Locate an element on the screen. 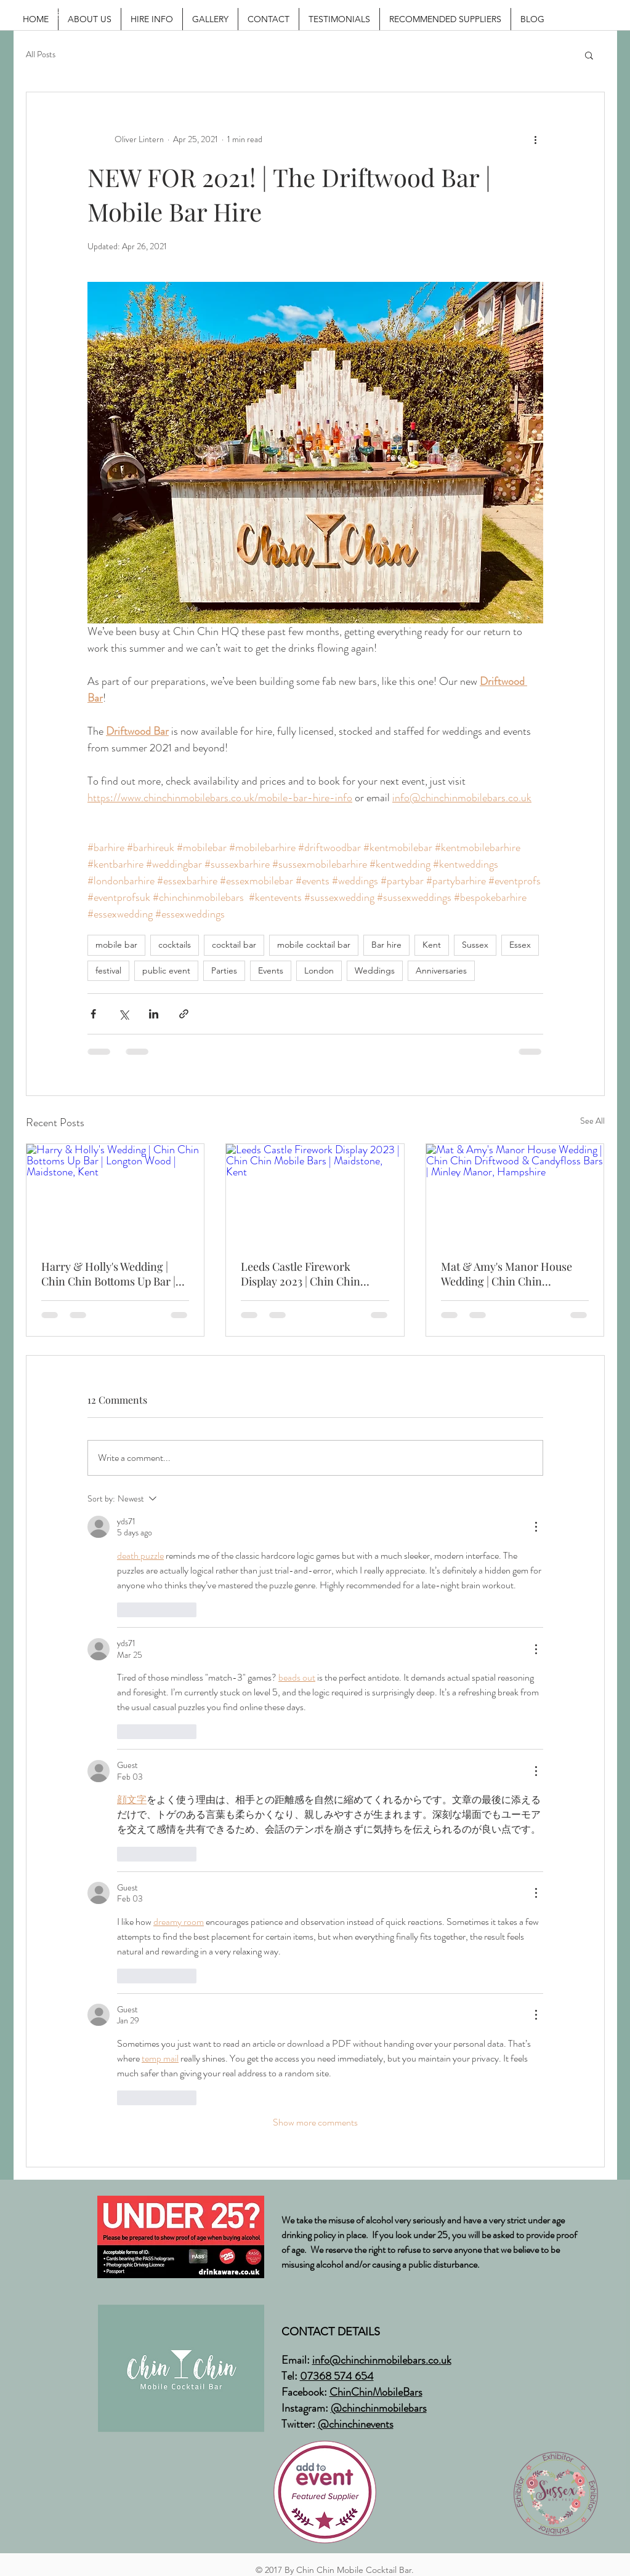  [Mat & Amy's Manor House Wedding | Chin Chin Driftwood & Candyfloss Bars | Minley Manor, Hampshire] is located at coordinates (515, 1194).